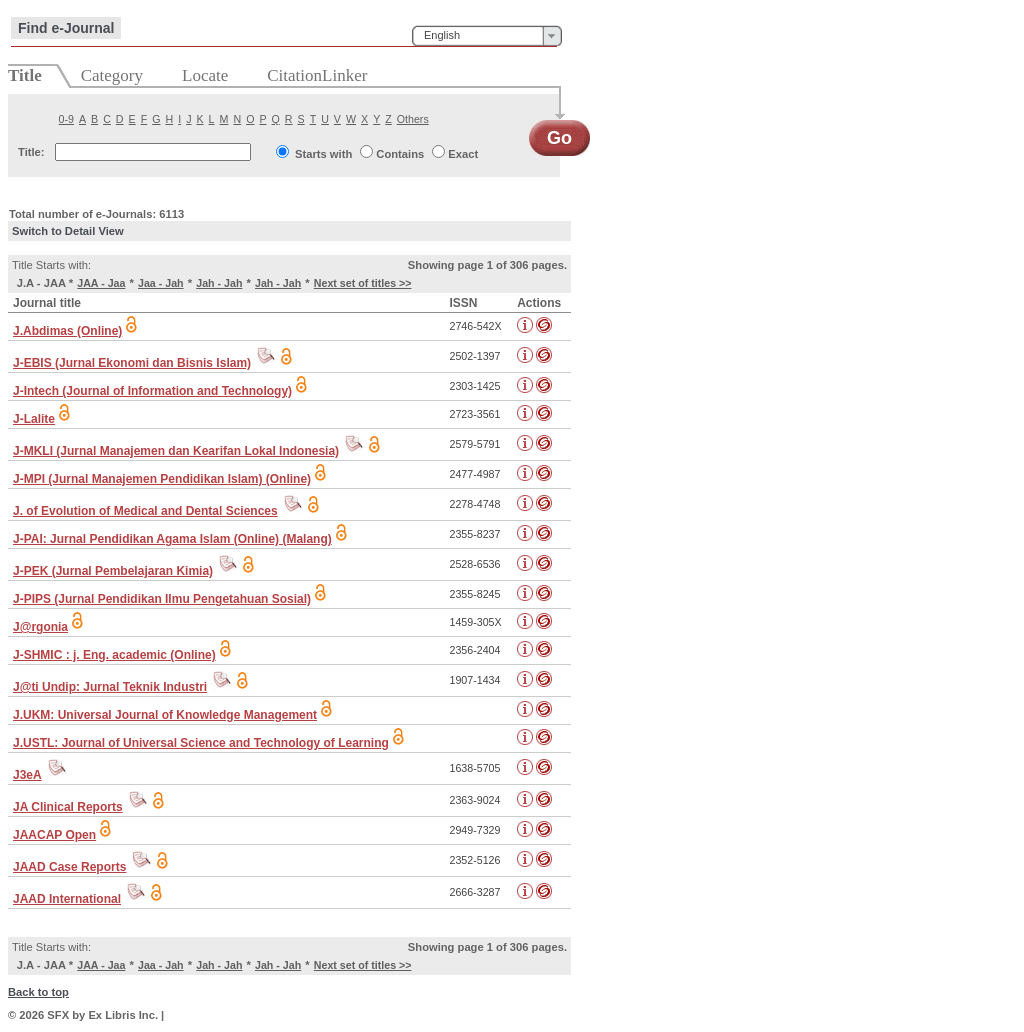  What do you see at coordinates (145, 511) in the screenshot?
I see `J. of Evolution of Medical and Dental Sciences` at bounding box center [145, 511].